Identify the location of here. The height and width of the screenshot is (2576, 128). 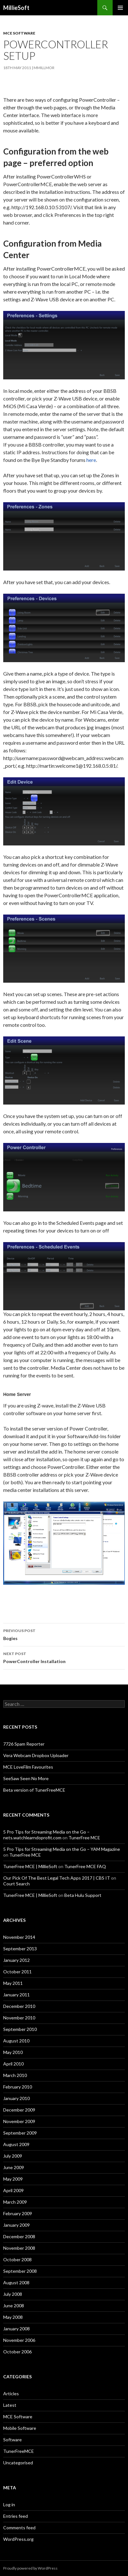
(91, 460).